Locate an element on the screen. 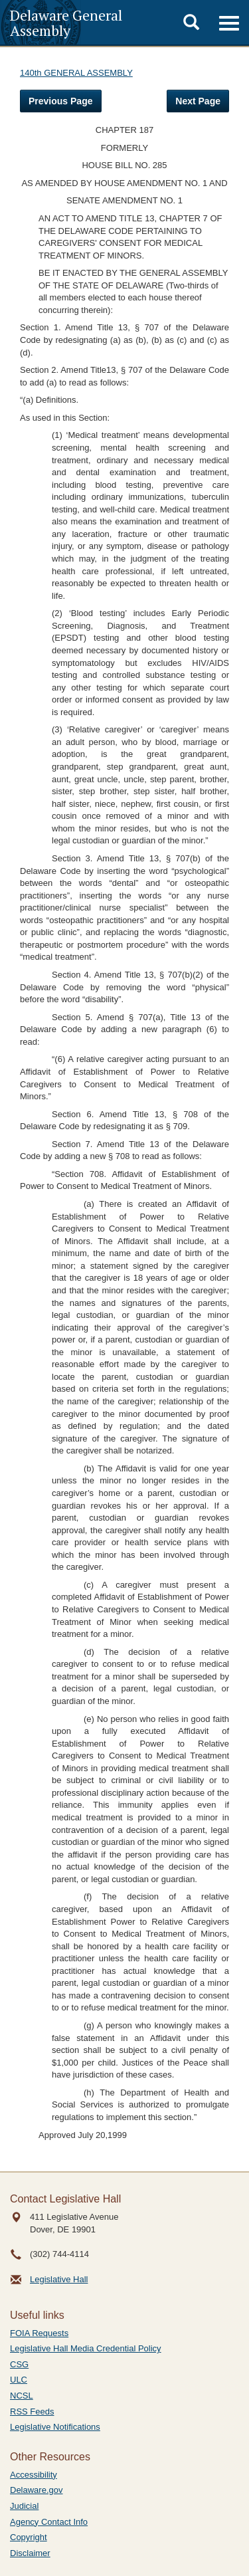 This screenshot has width=249, height=2576. Legislative Hall is located at coordinates (59, 2279).